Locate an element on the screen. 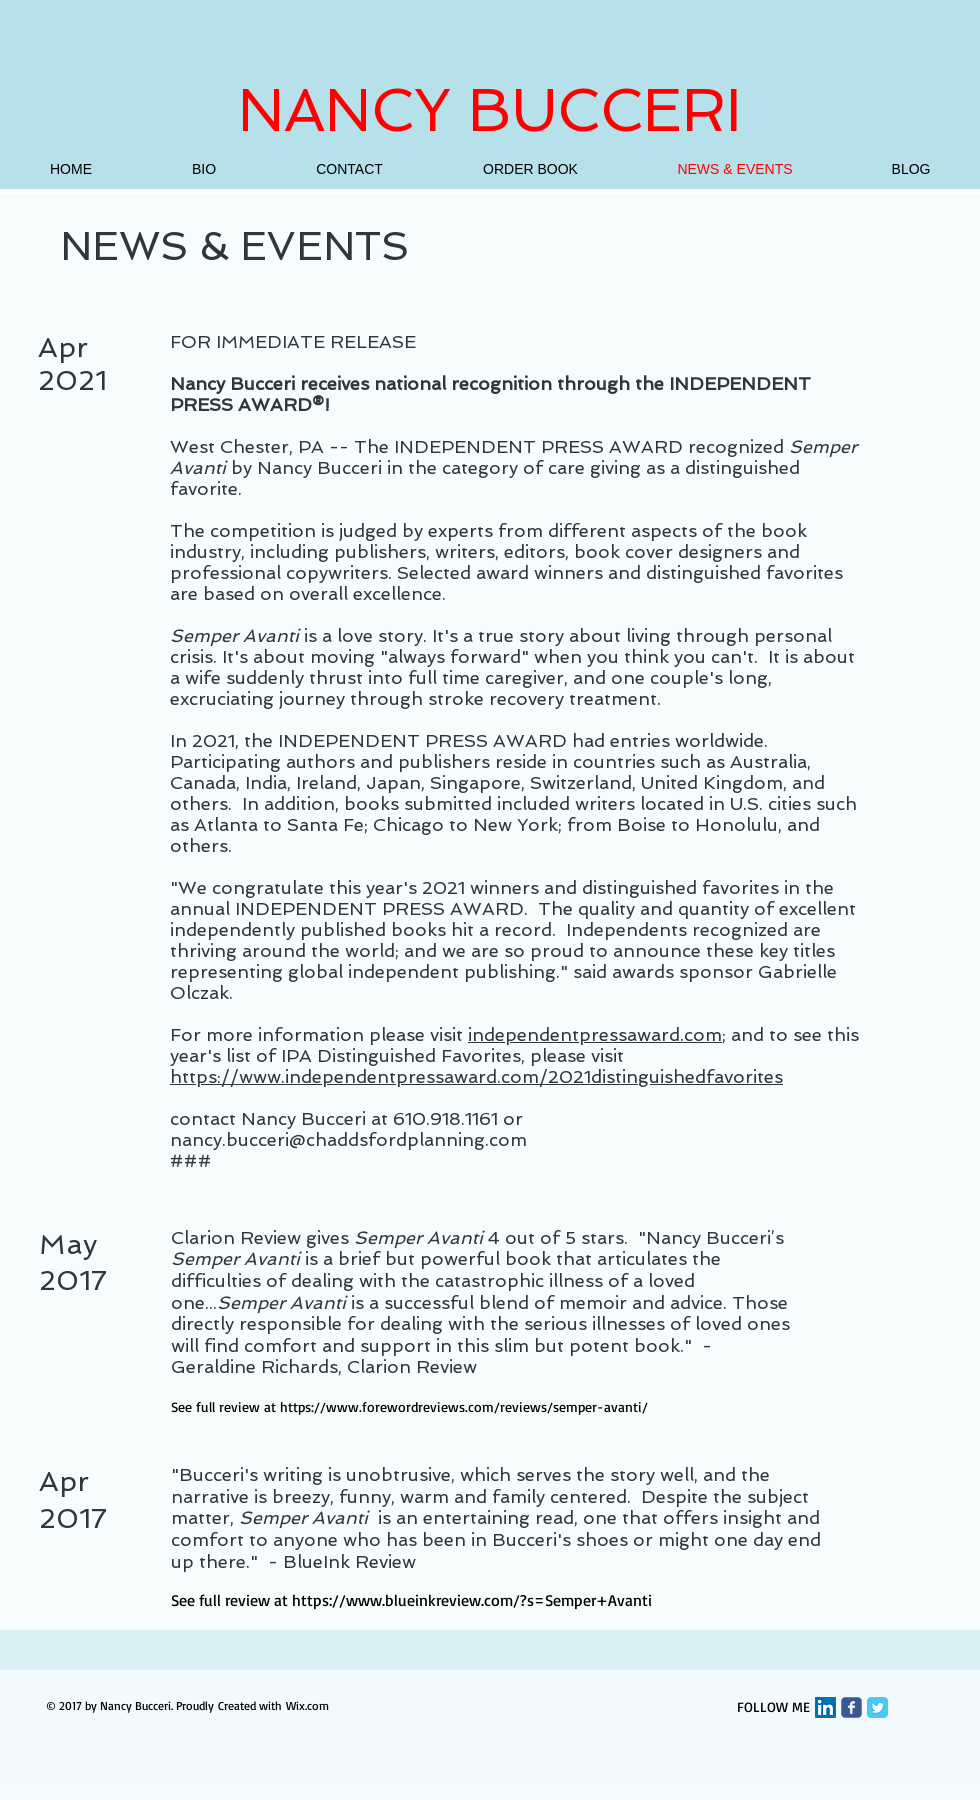  nancy.bucceri@chaddsfordplanning.com is located at coordinates (348, 1139).